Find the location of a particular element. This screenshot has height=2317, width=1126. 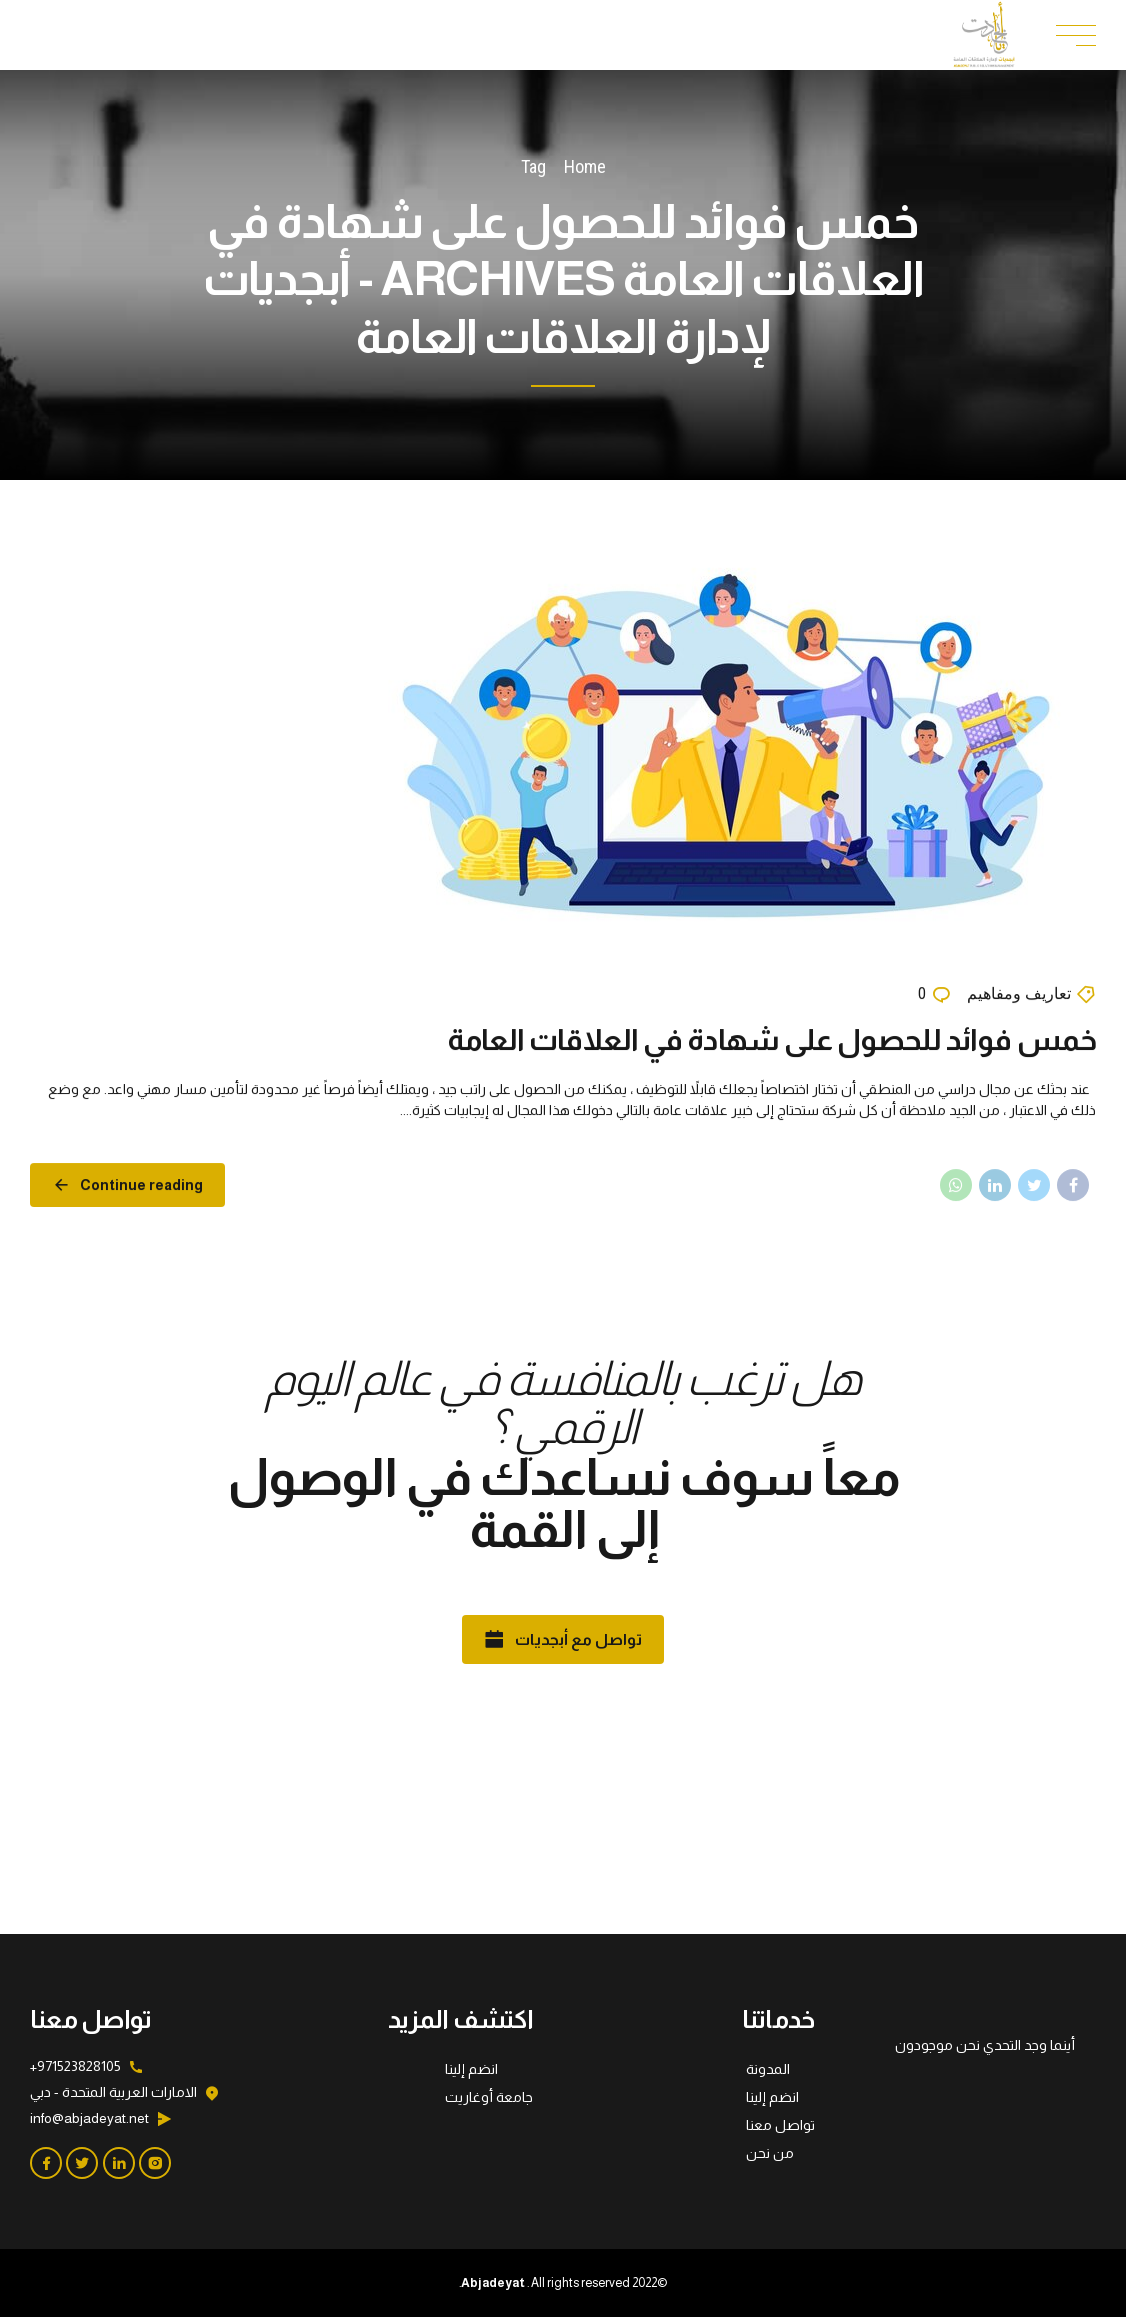

جامعة أوغاريت is located at coordinates (489, 2097).